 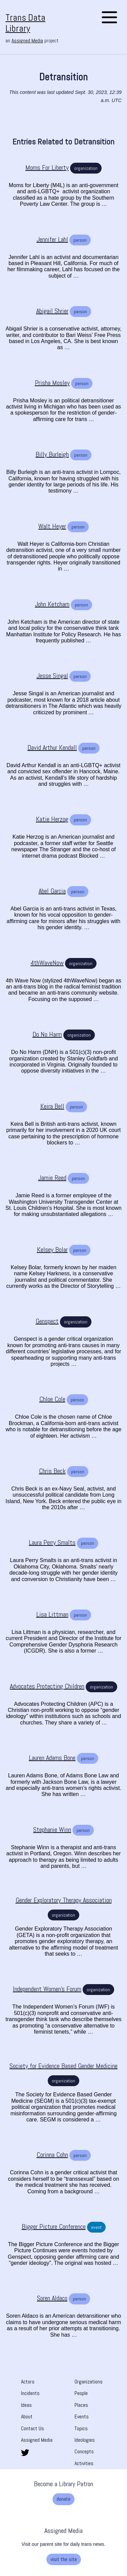 I want to click on [John Ketcham], so click(x=52, y=604).